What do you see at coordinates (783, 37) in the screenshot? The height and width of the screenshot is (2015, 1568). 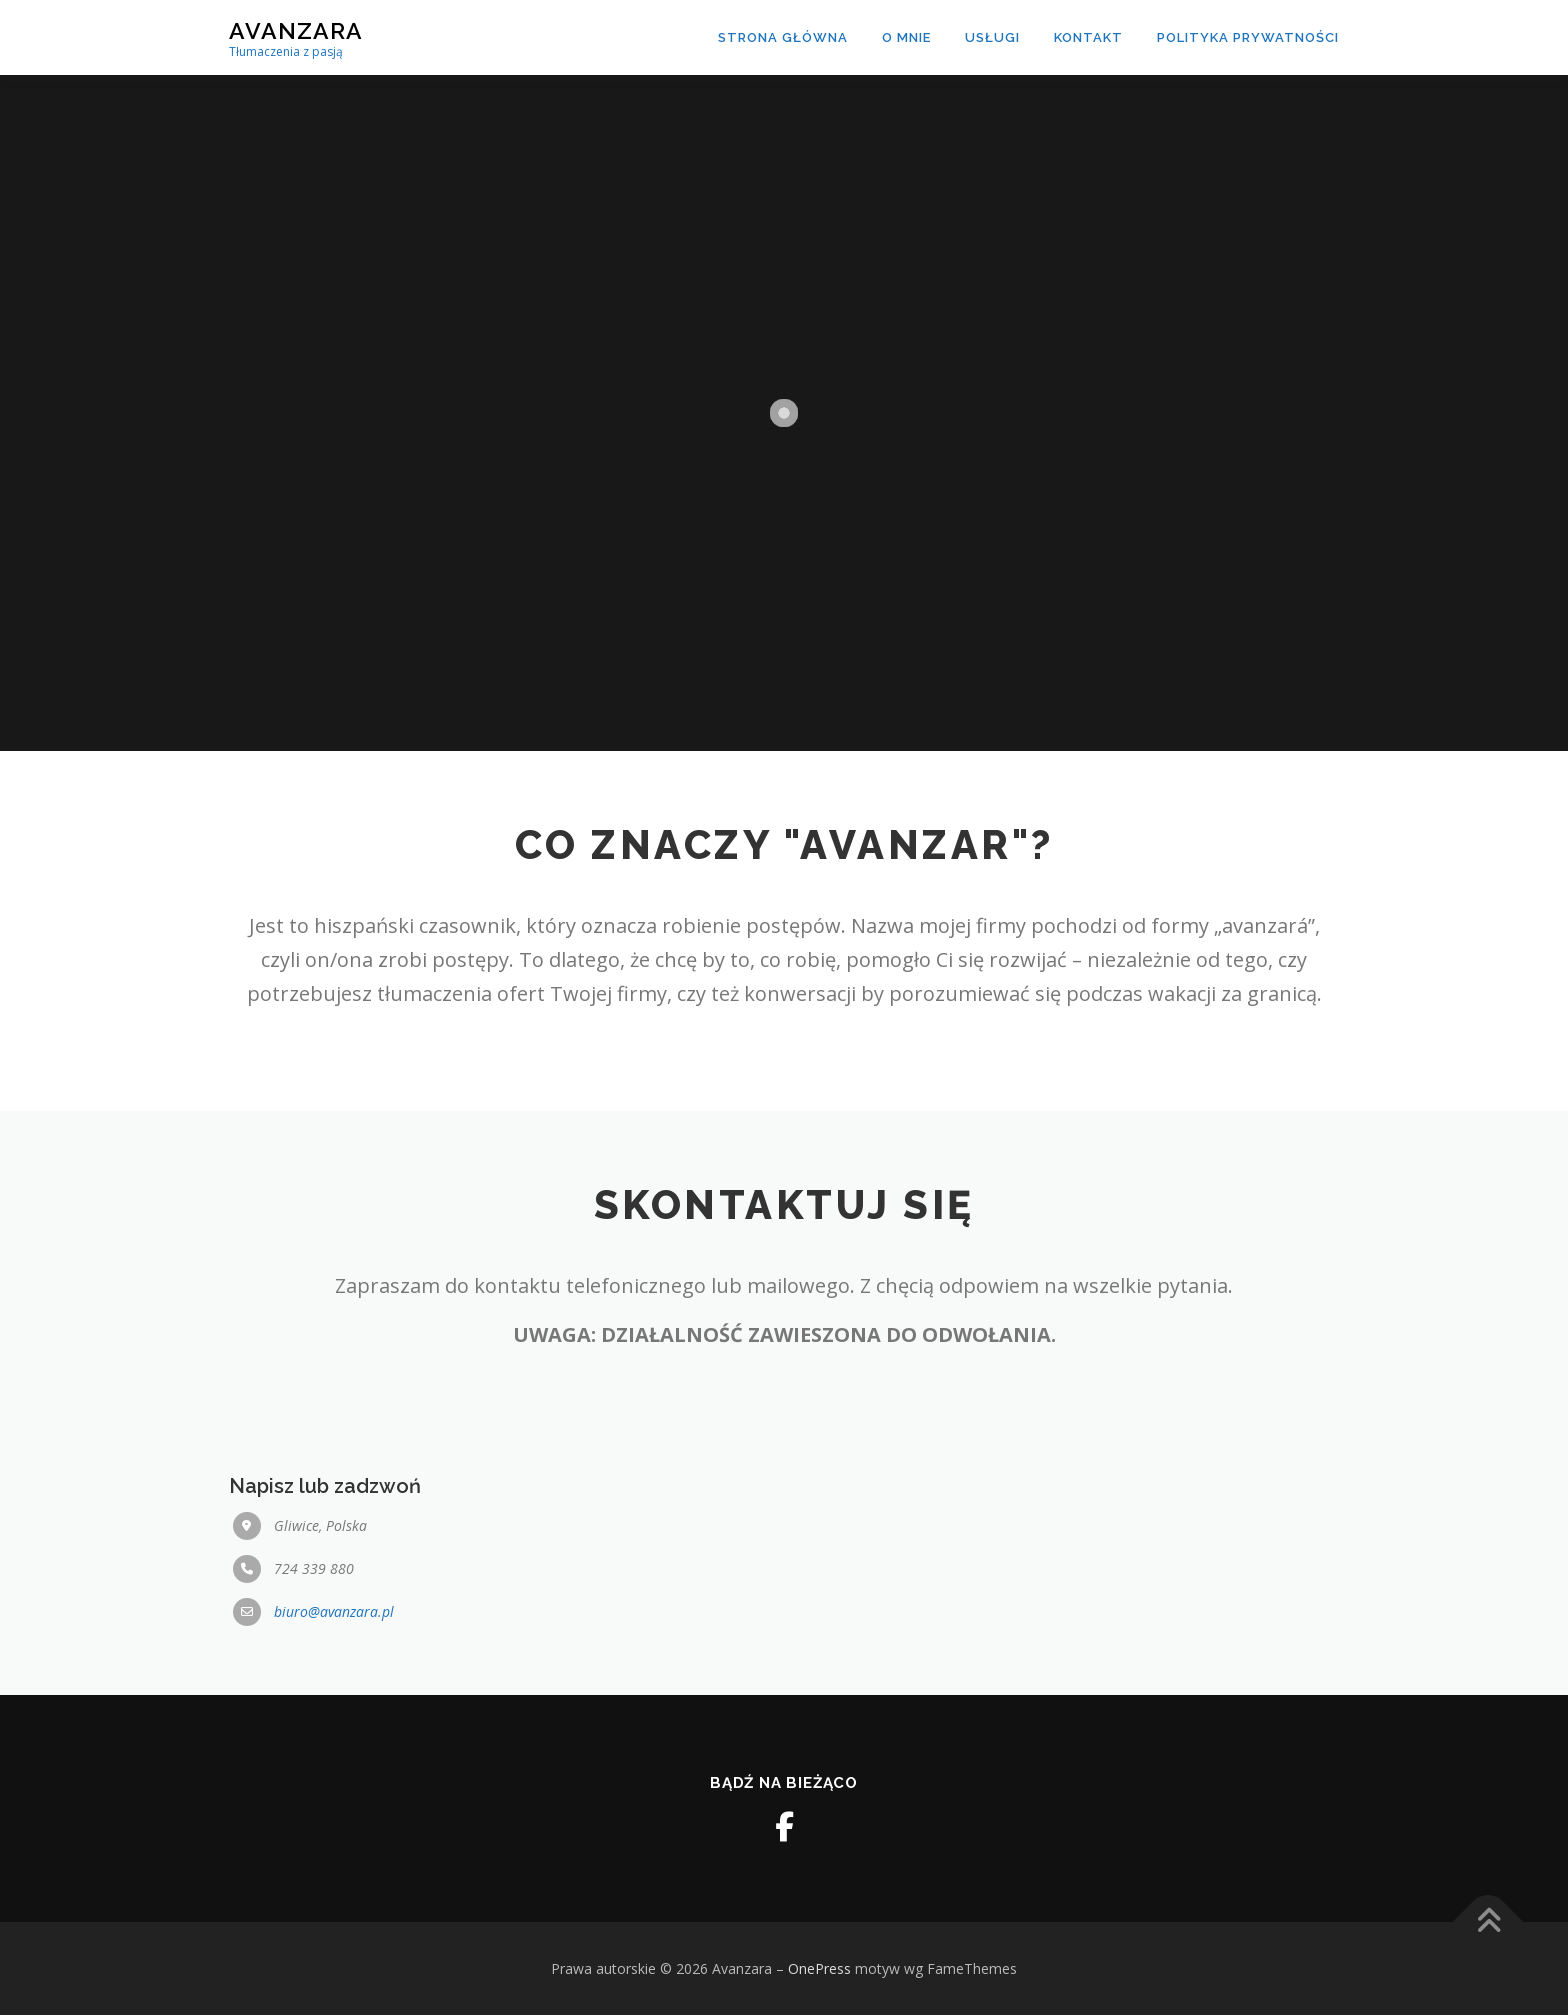 I see `Strona Główna` at bounding box center [783, 37].